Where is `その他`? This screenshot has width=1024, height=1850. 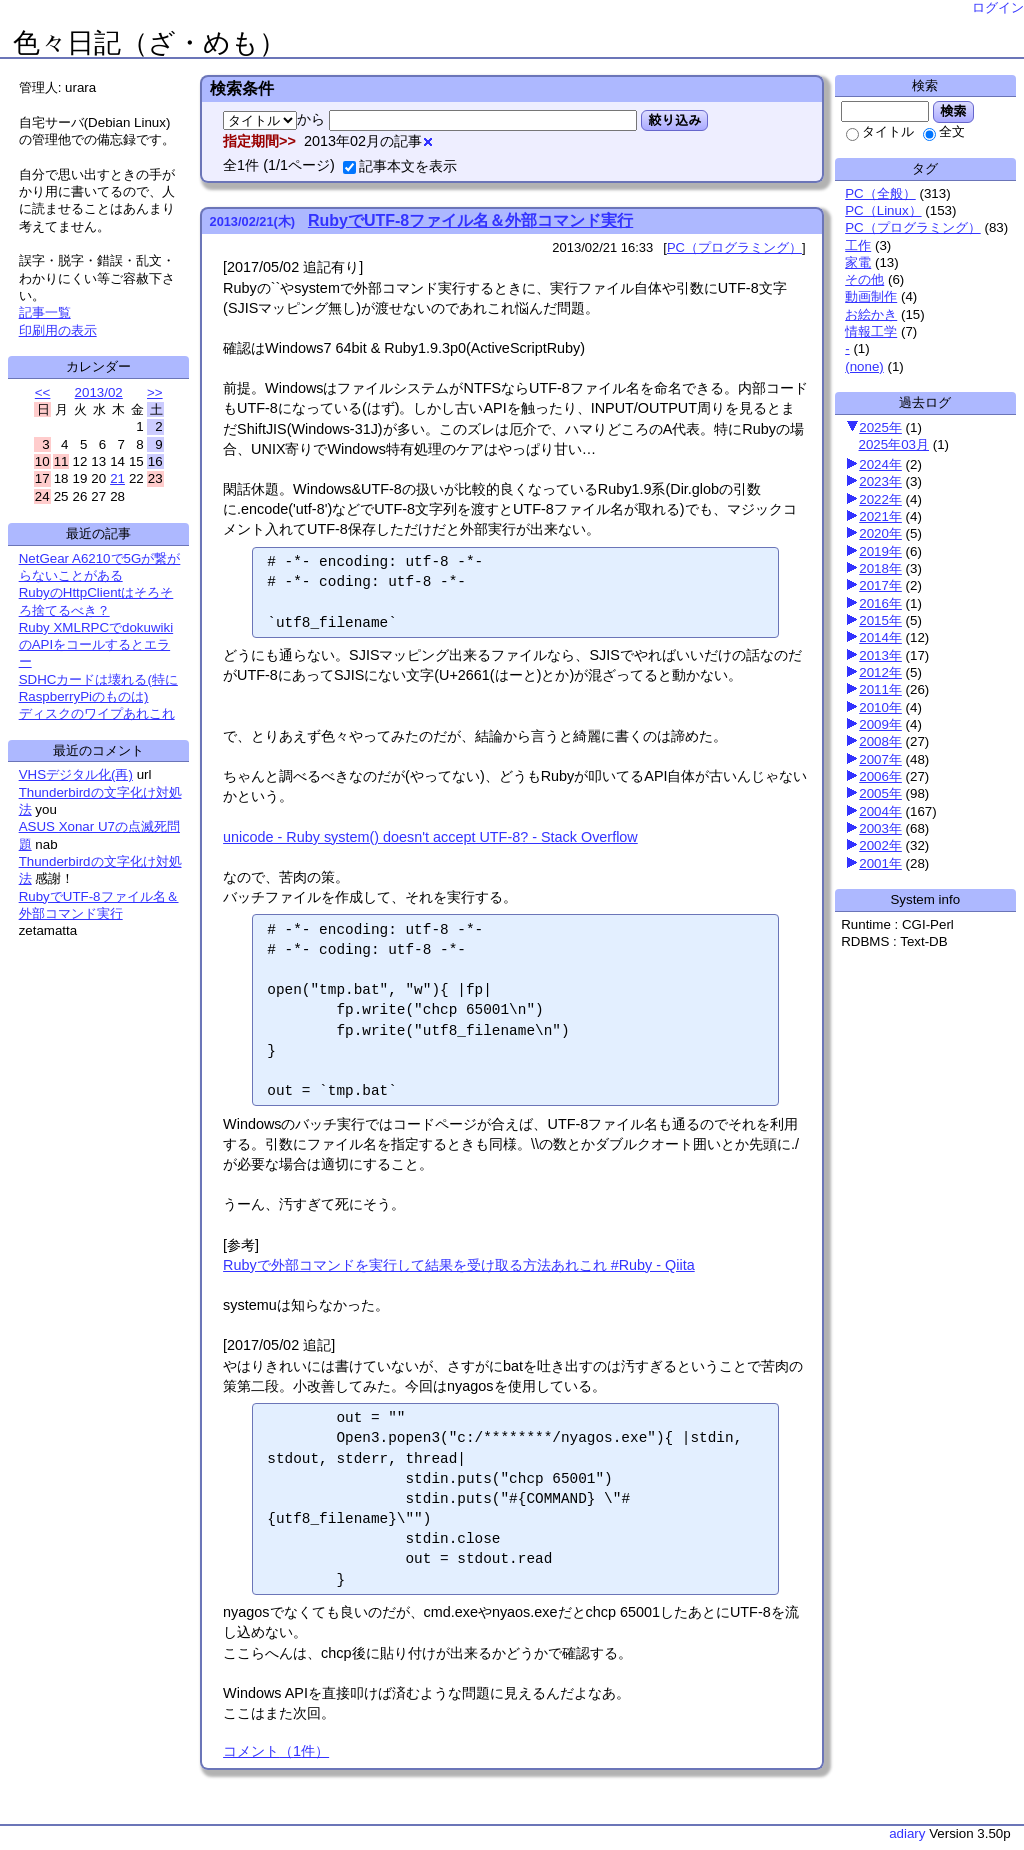
その他 is located at coordinates (864, 279).